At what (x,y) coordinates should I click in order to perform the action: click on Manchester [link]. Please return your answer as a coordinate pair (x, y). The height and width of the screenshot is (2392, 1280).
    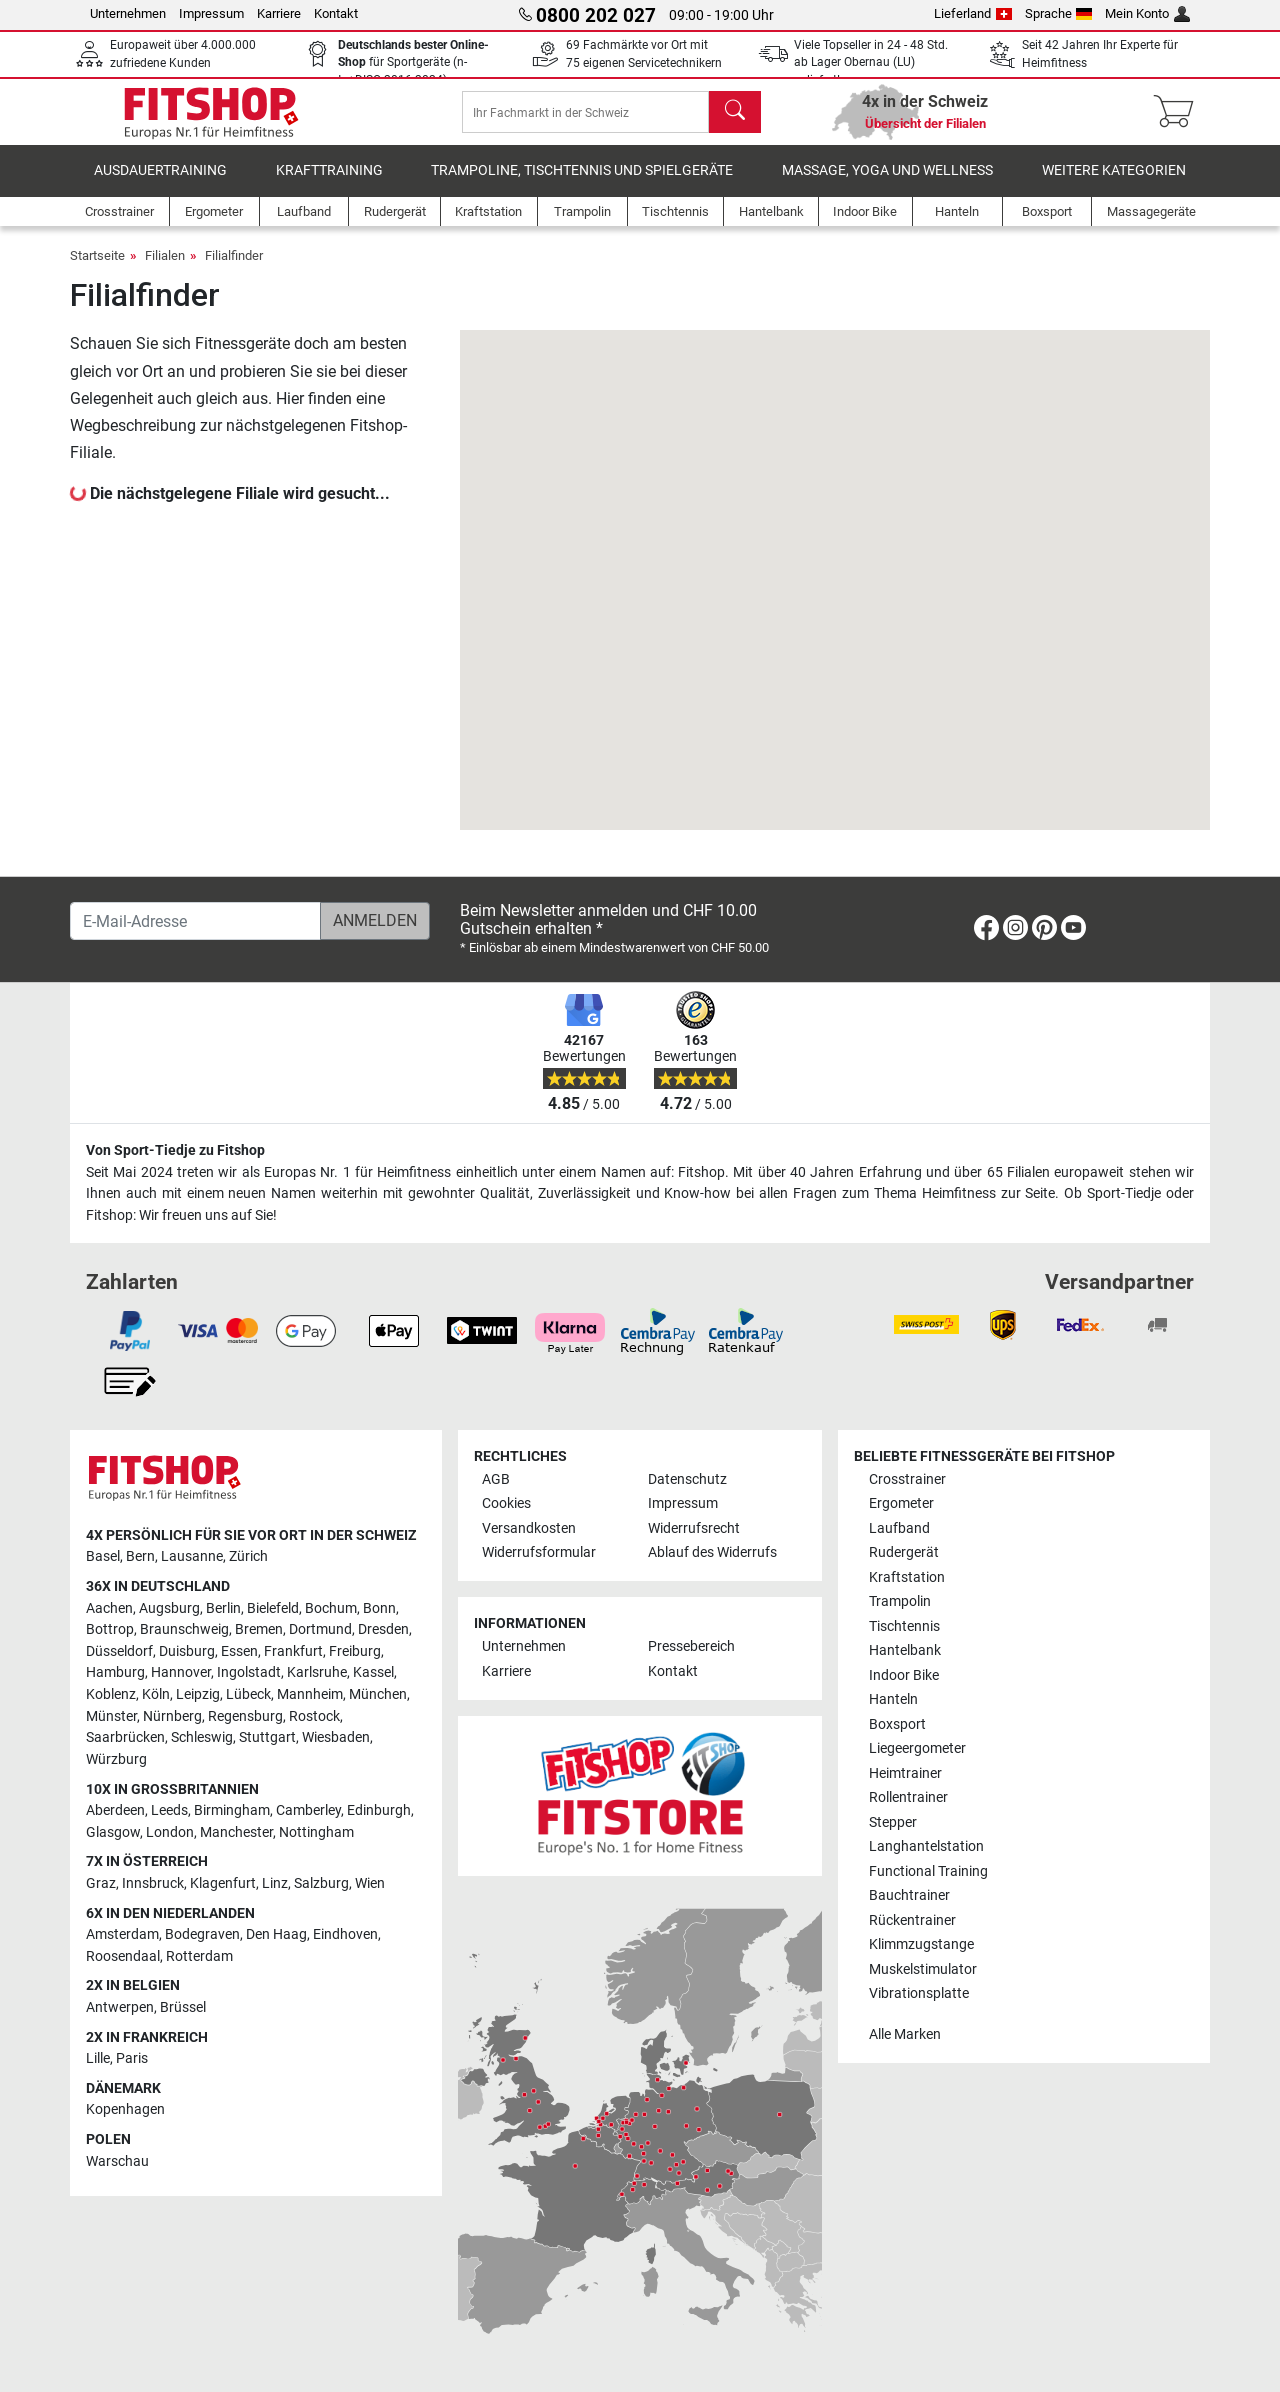
    Looking at the image, I should click on (236, 1832).